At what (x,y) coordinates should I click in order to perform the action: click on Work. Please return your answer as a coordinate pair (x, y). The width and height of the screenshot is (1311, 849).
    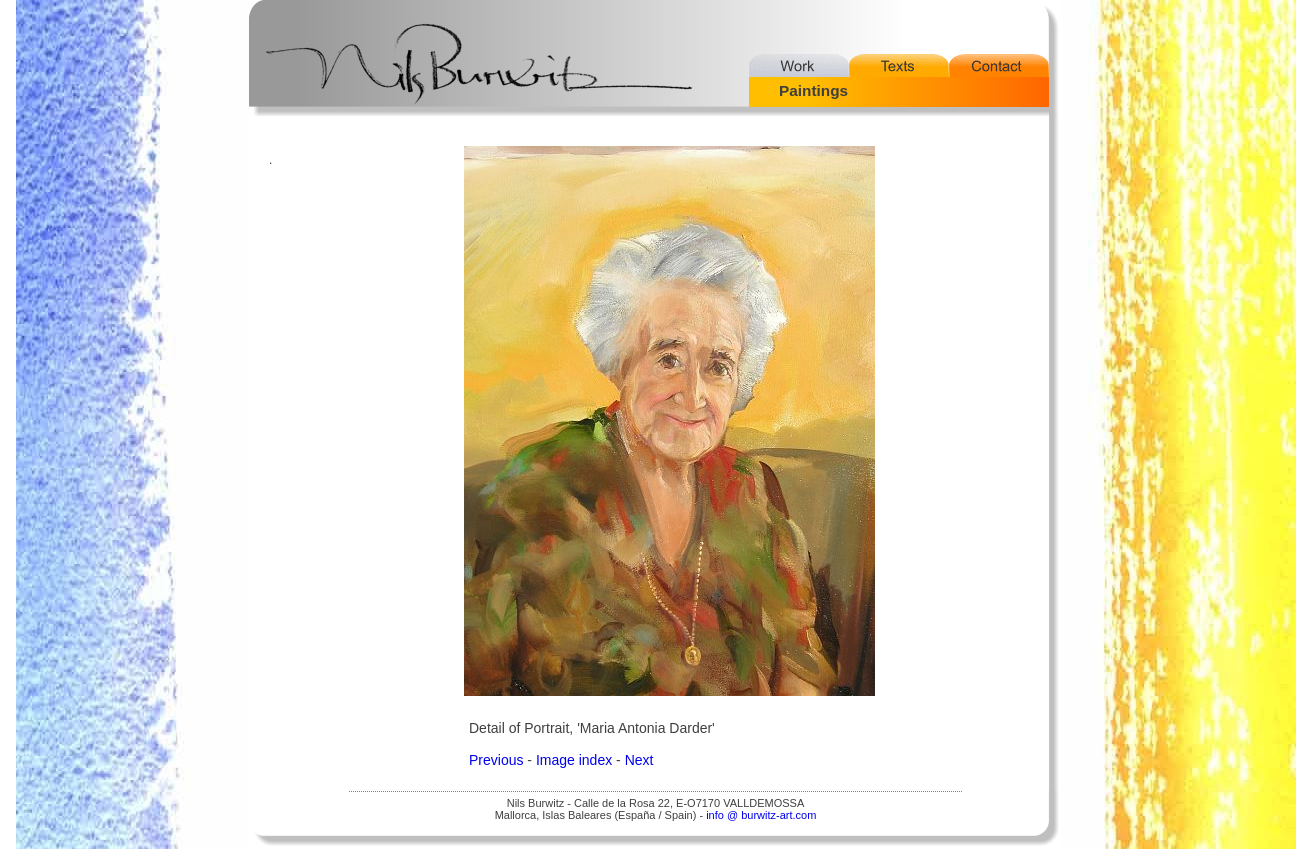
    Looking at the image, I should click on (799, 65).